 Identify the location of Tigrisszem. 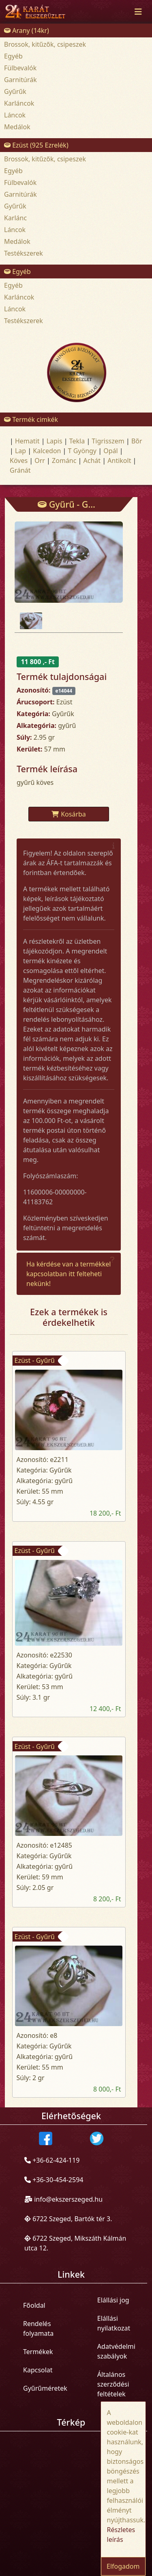
(108, 441).